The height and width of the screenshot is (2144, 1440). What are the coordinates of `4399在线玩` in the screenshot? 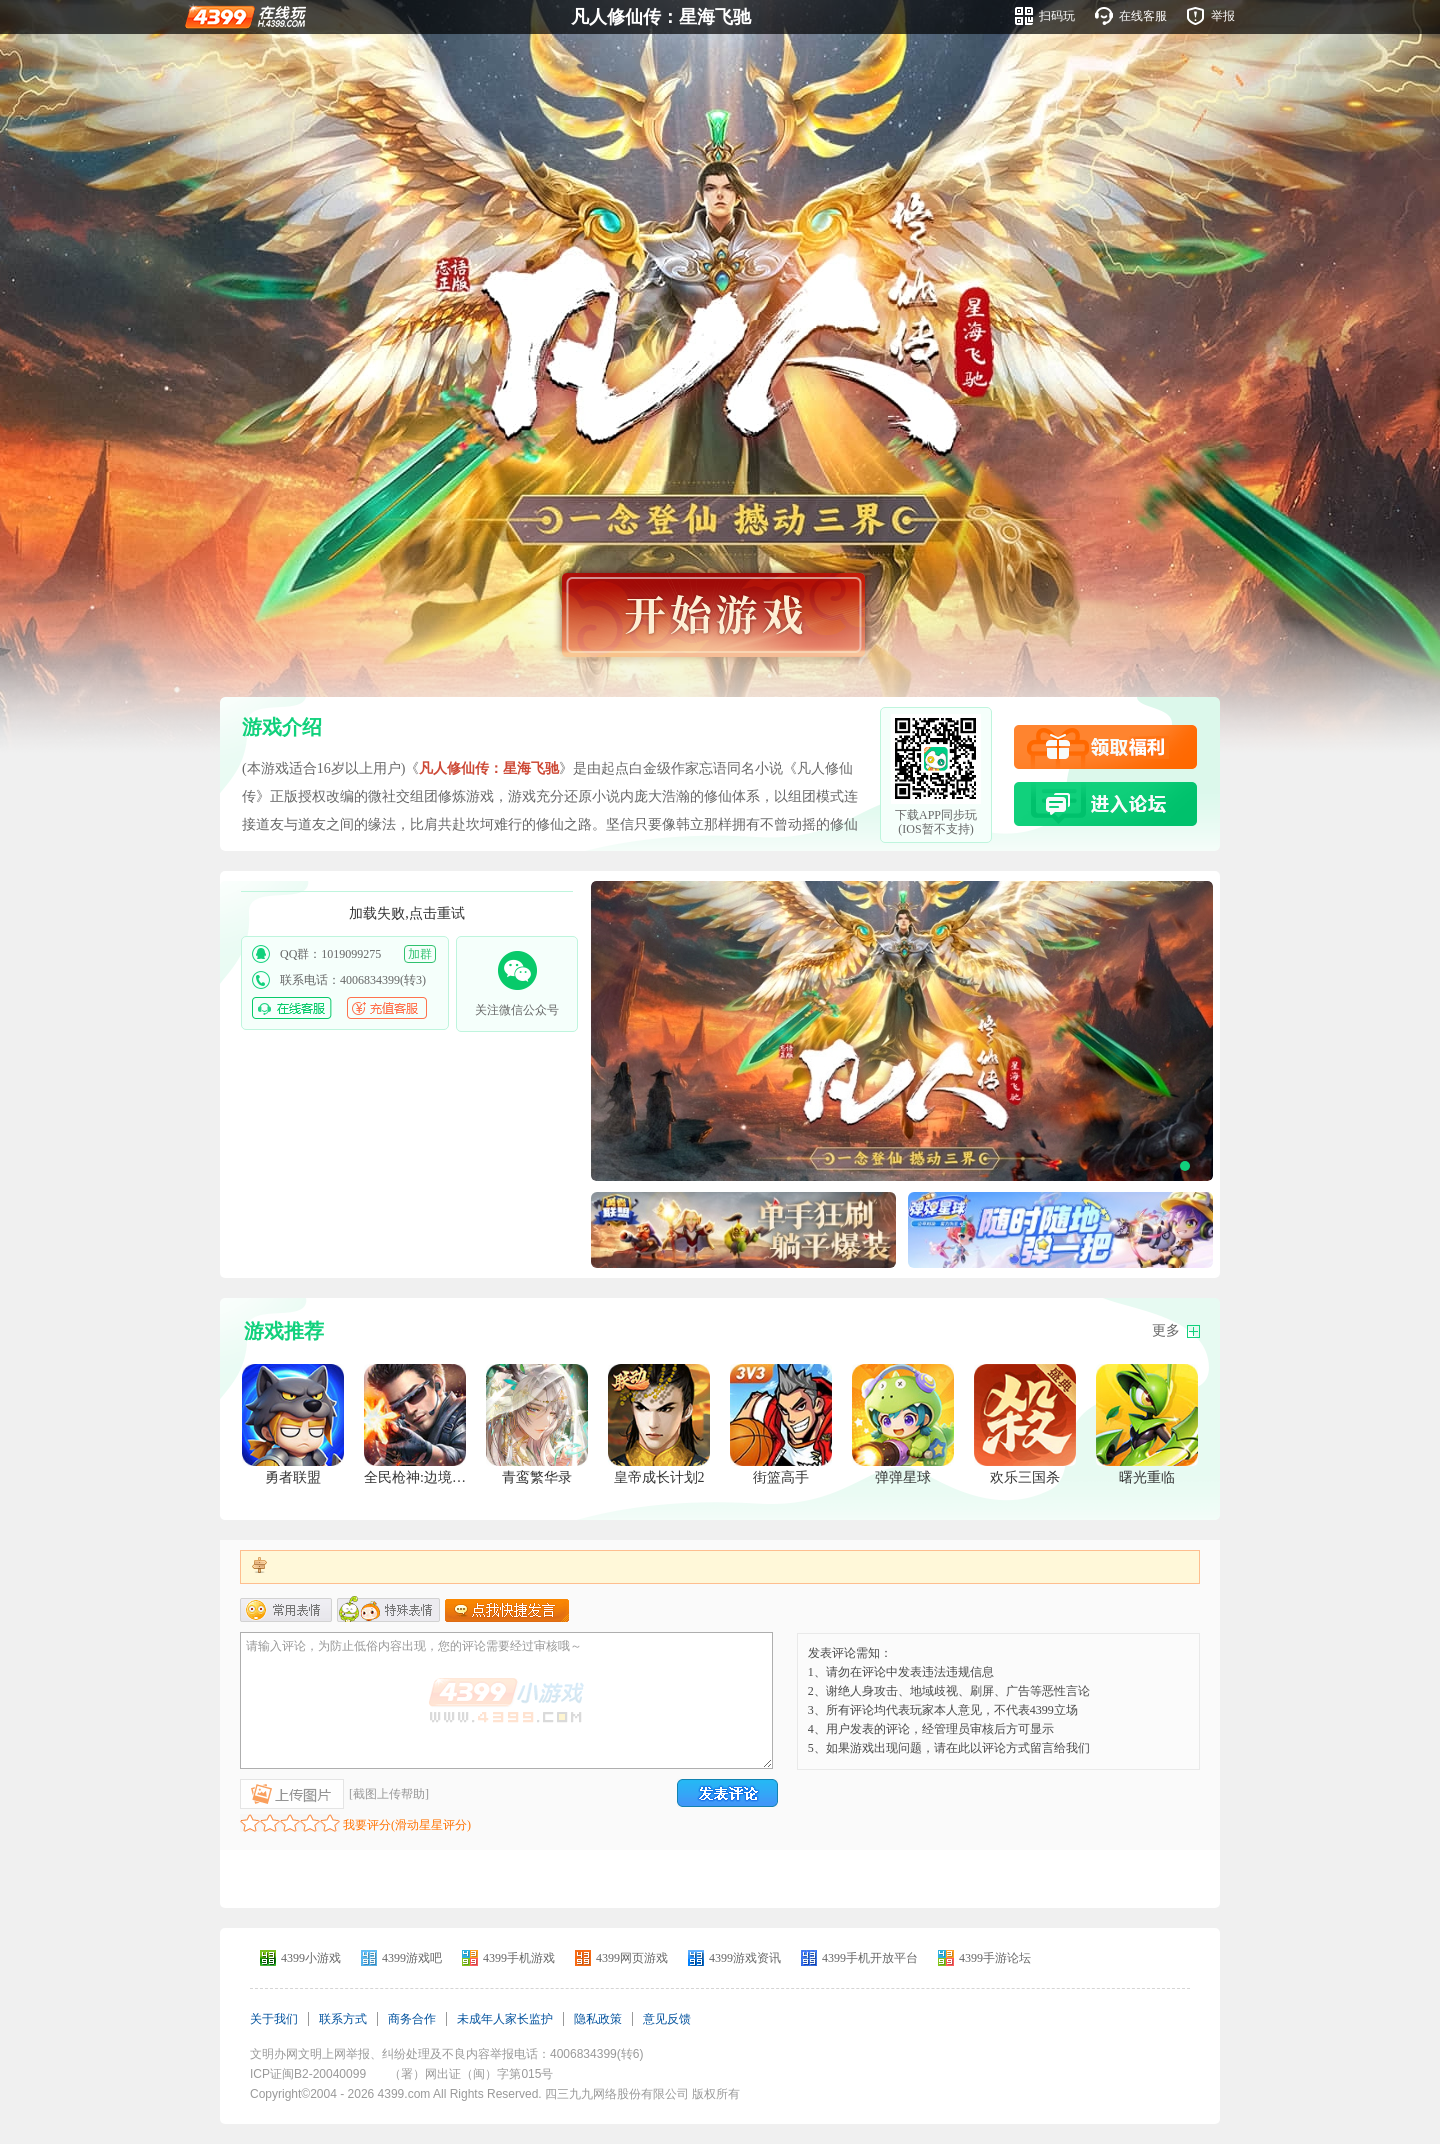 It's located at (245, 16).